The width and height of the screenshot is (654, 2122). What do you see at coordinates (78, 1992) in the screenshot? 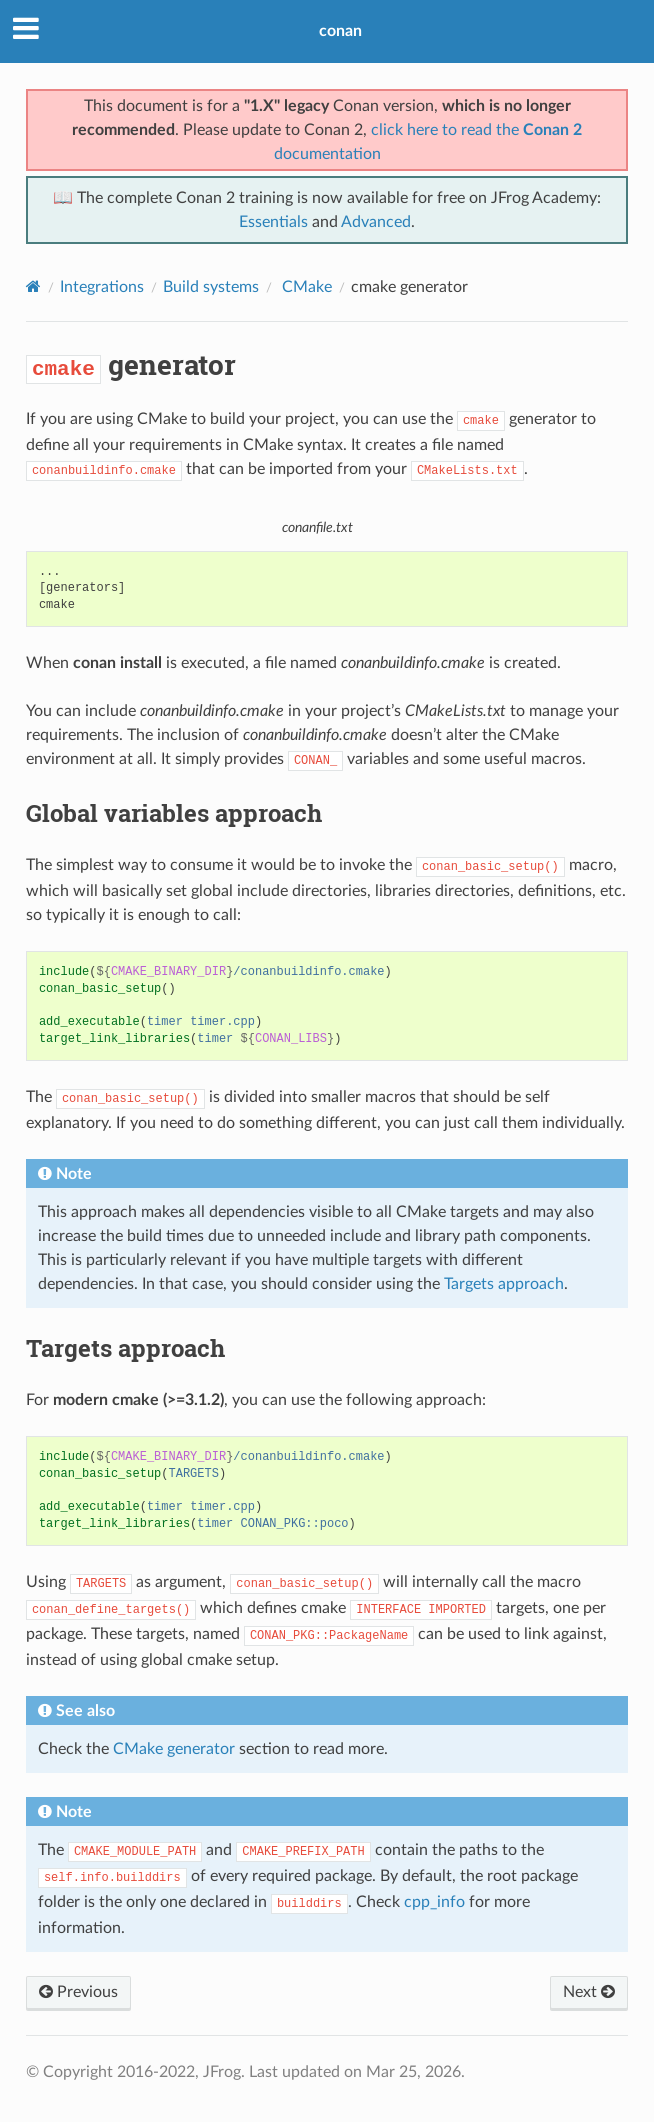
I see `Previous` at bounding box center [78, 1992].